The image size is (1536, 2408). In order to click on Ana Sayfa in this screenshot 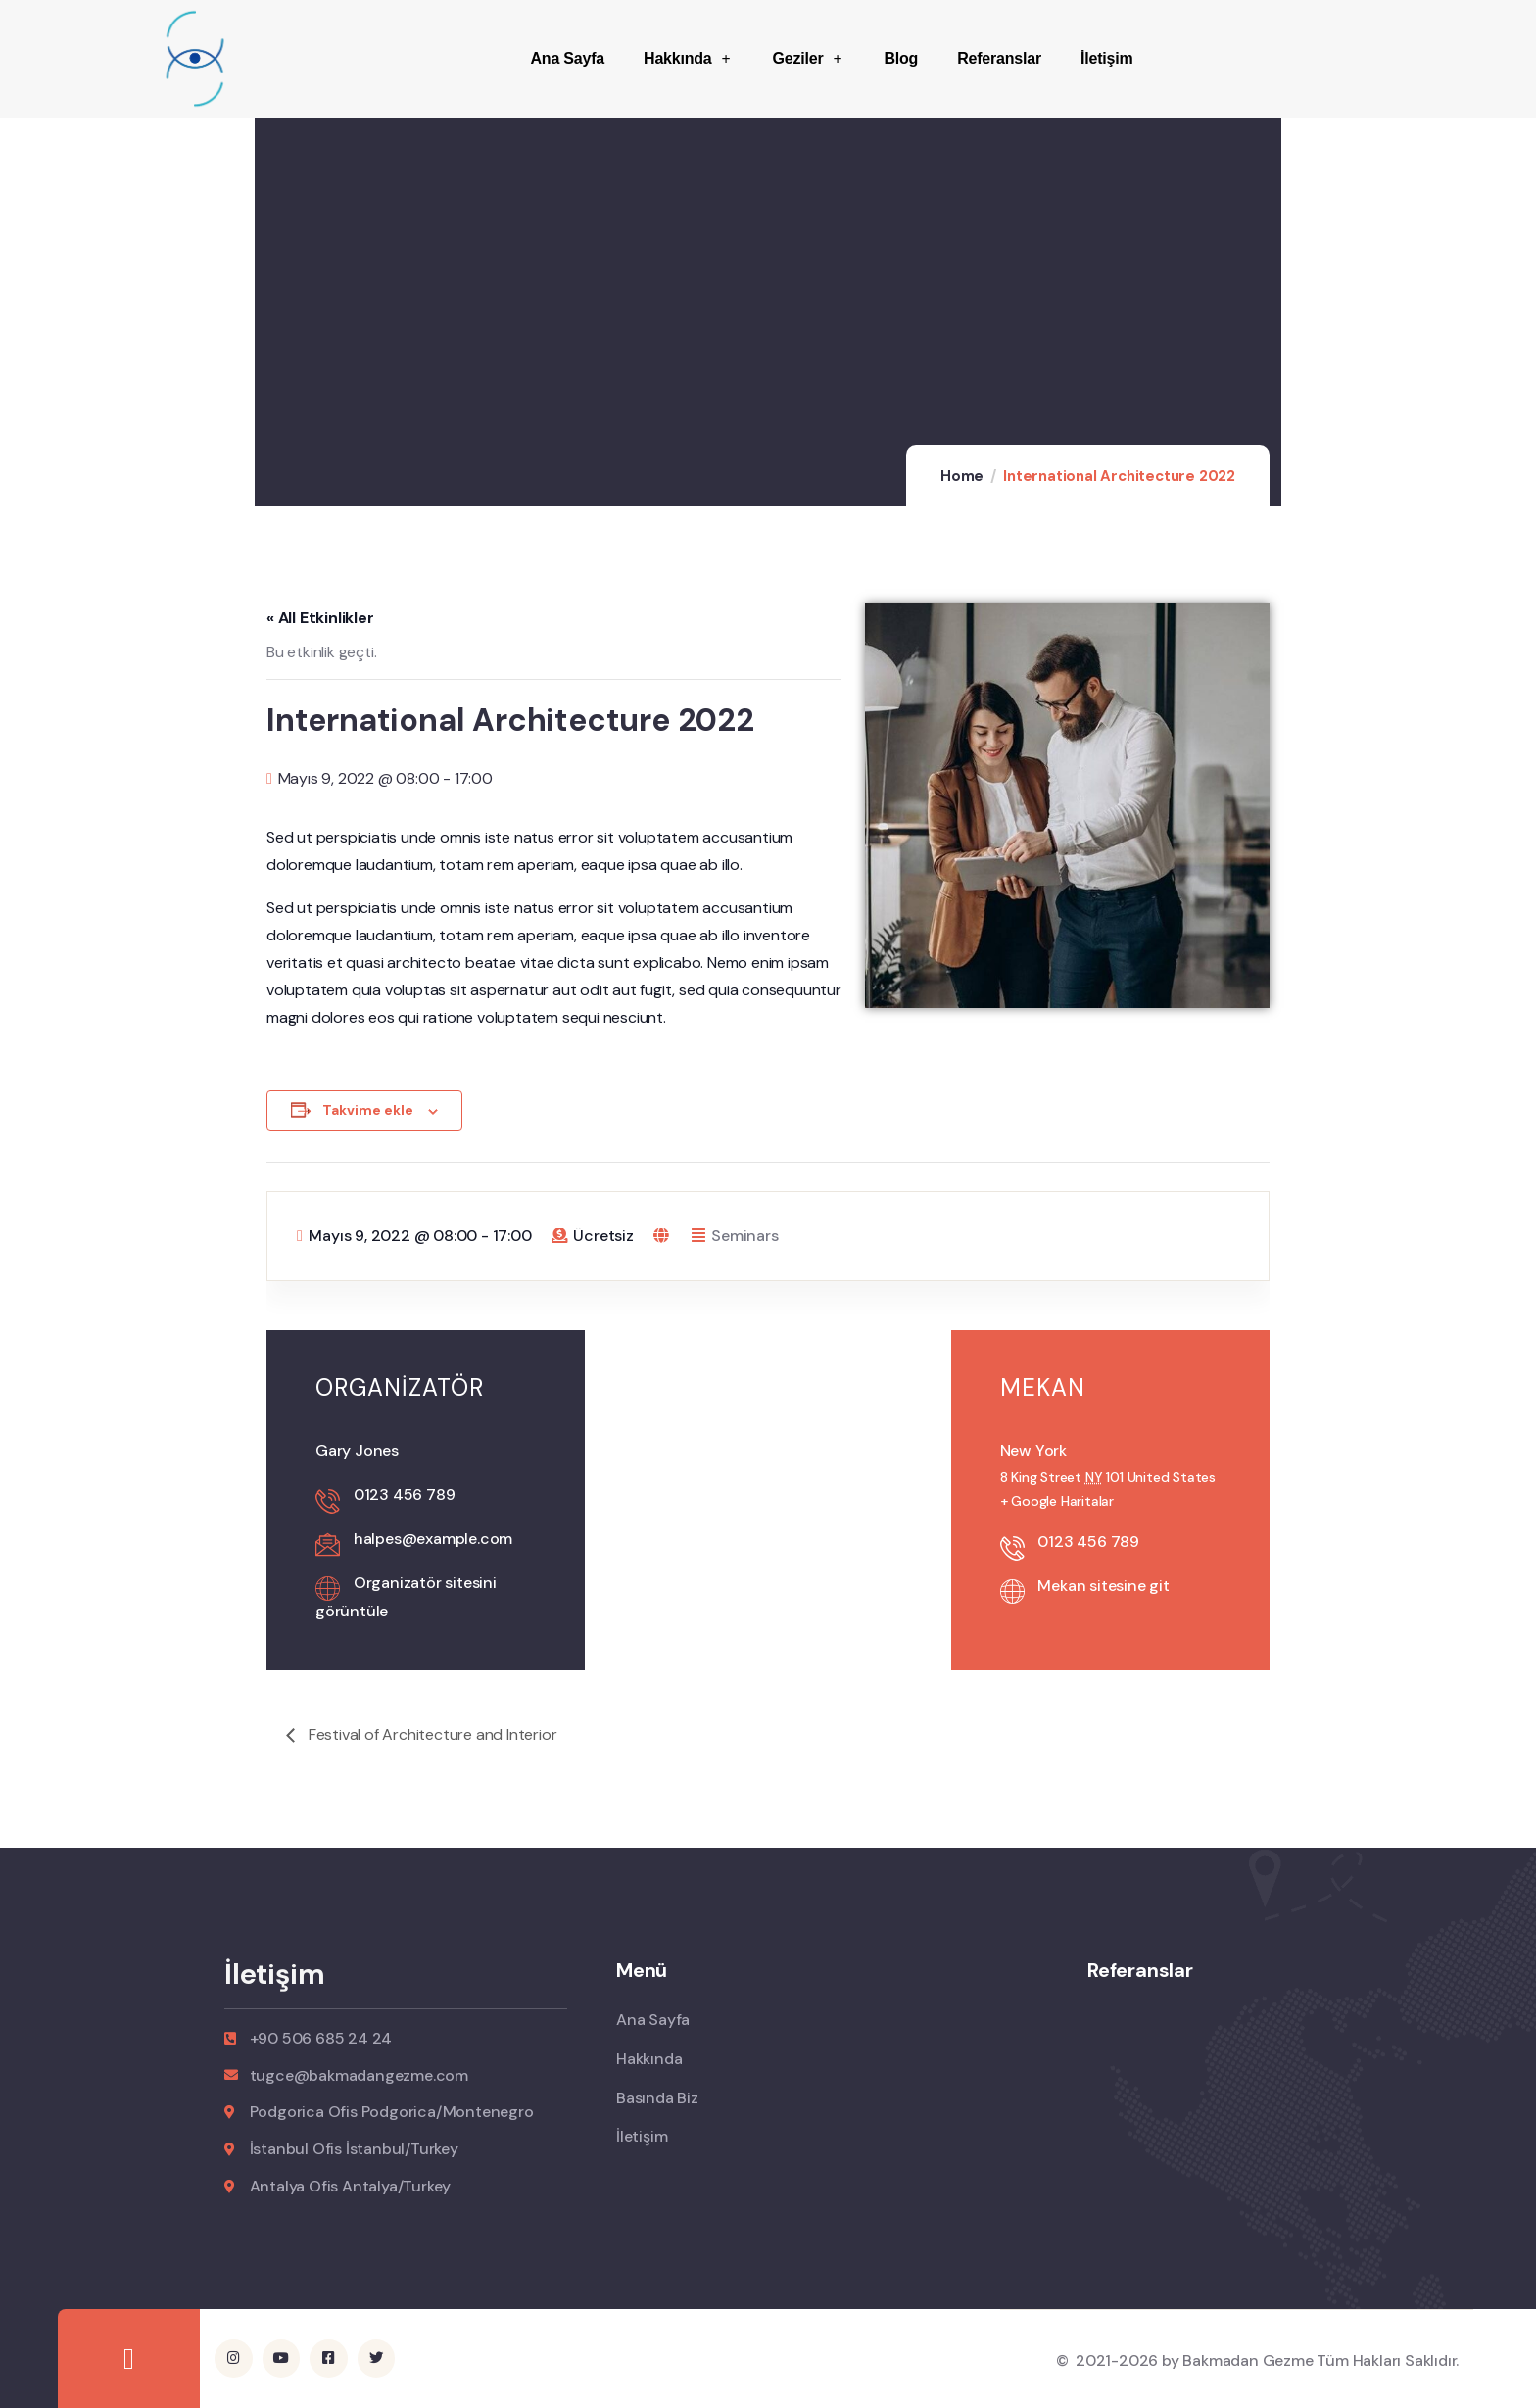, I will do `click(567, 58)`.